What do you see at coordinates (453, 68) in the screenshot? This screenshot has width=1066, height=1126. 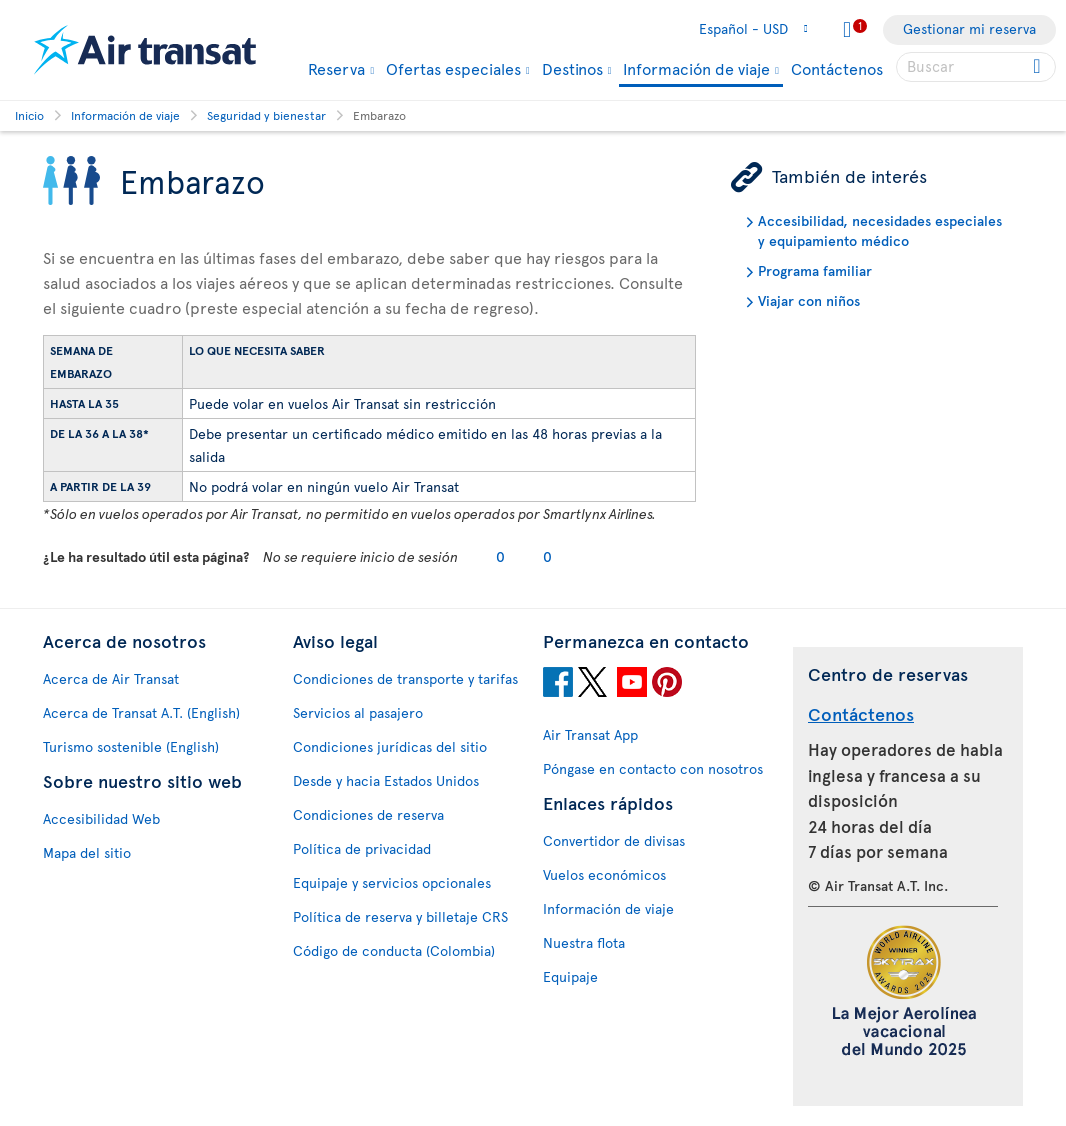 I see `Ofertas especiales` at bounding box center [453, 68].